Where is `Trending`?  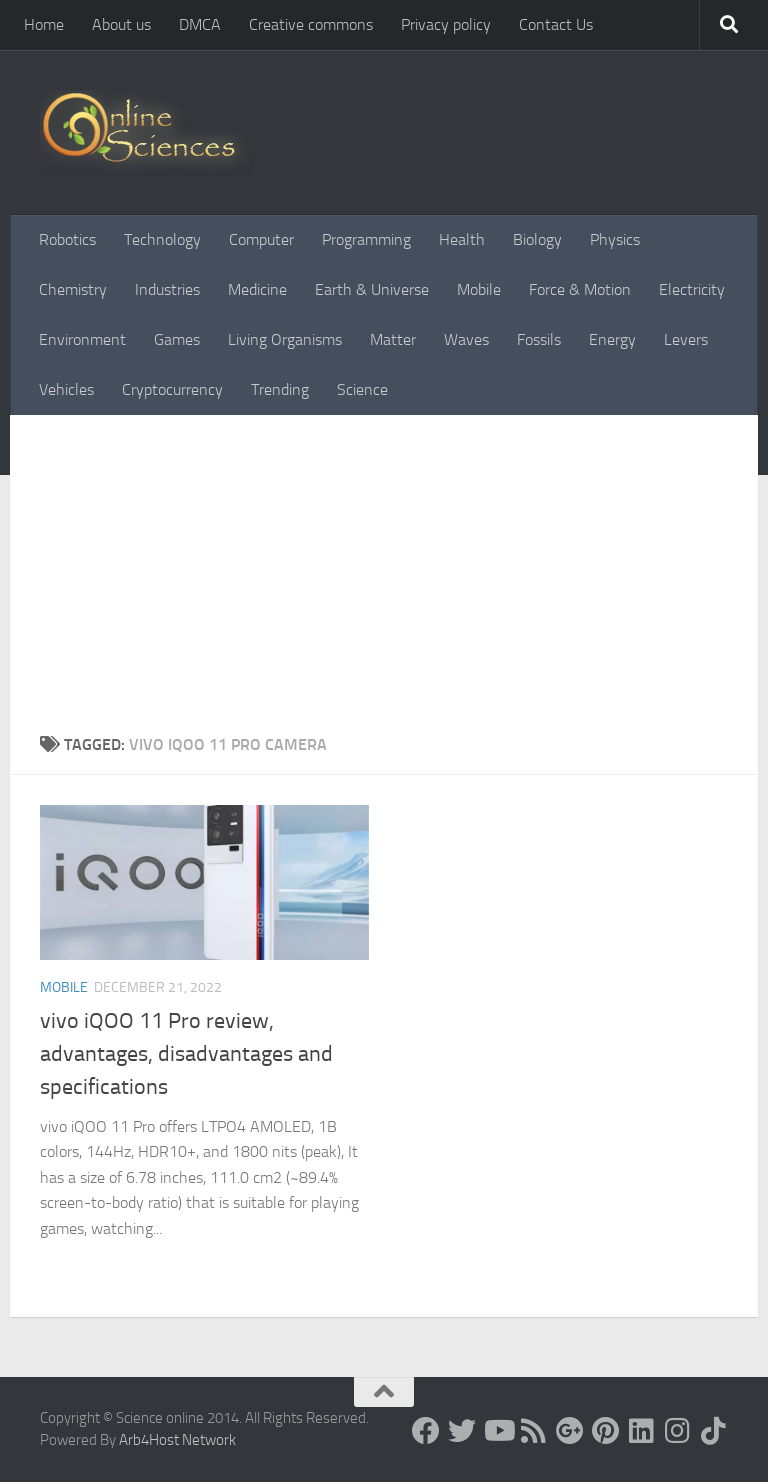
Trending is located at coordinates (280, 389).